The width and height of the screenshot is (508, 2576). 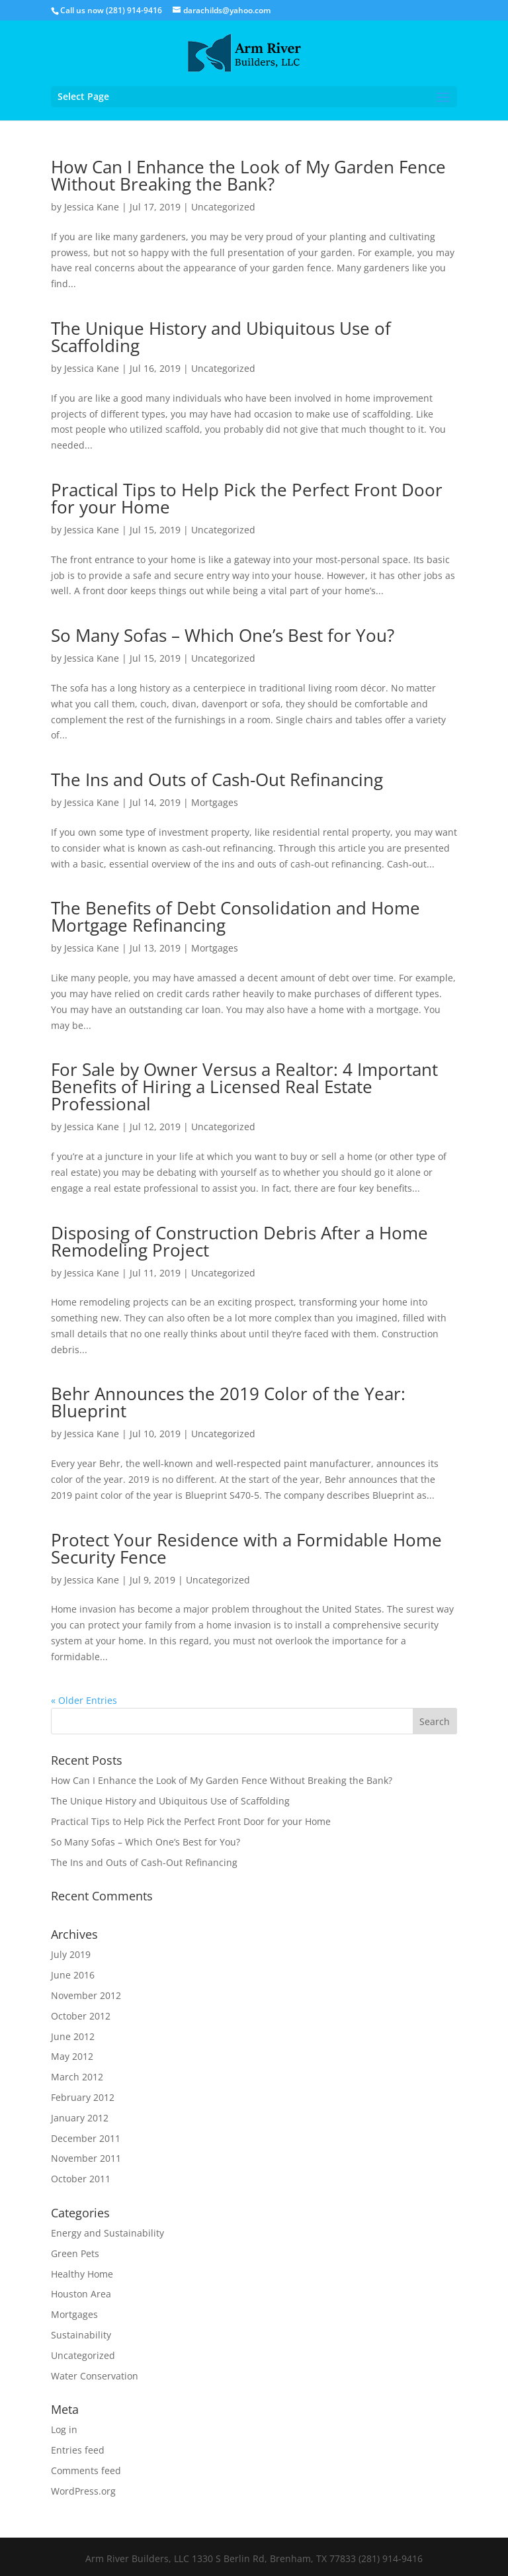 I want to click on Healthy Home, so click(x=82, y=2274).